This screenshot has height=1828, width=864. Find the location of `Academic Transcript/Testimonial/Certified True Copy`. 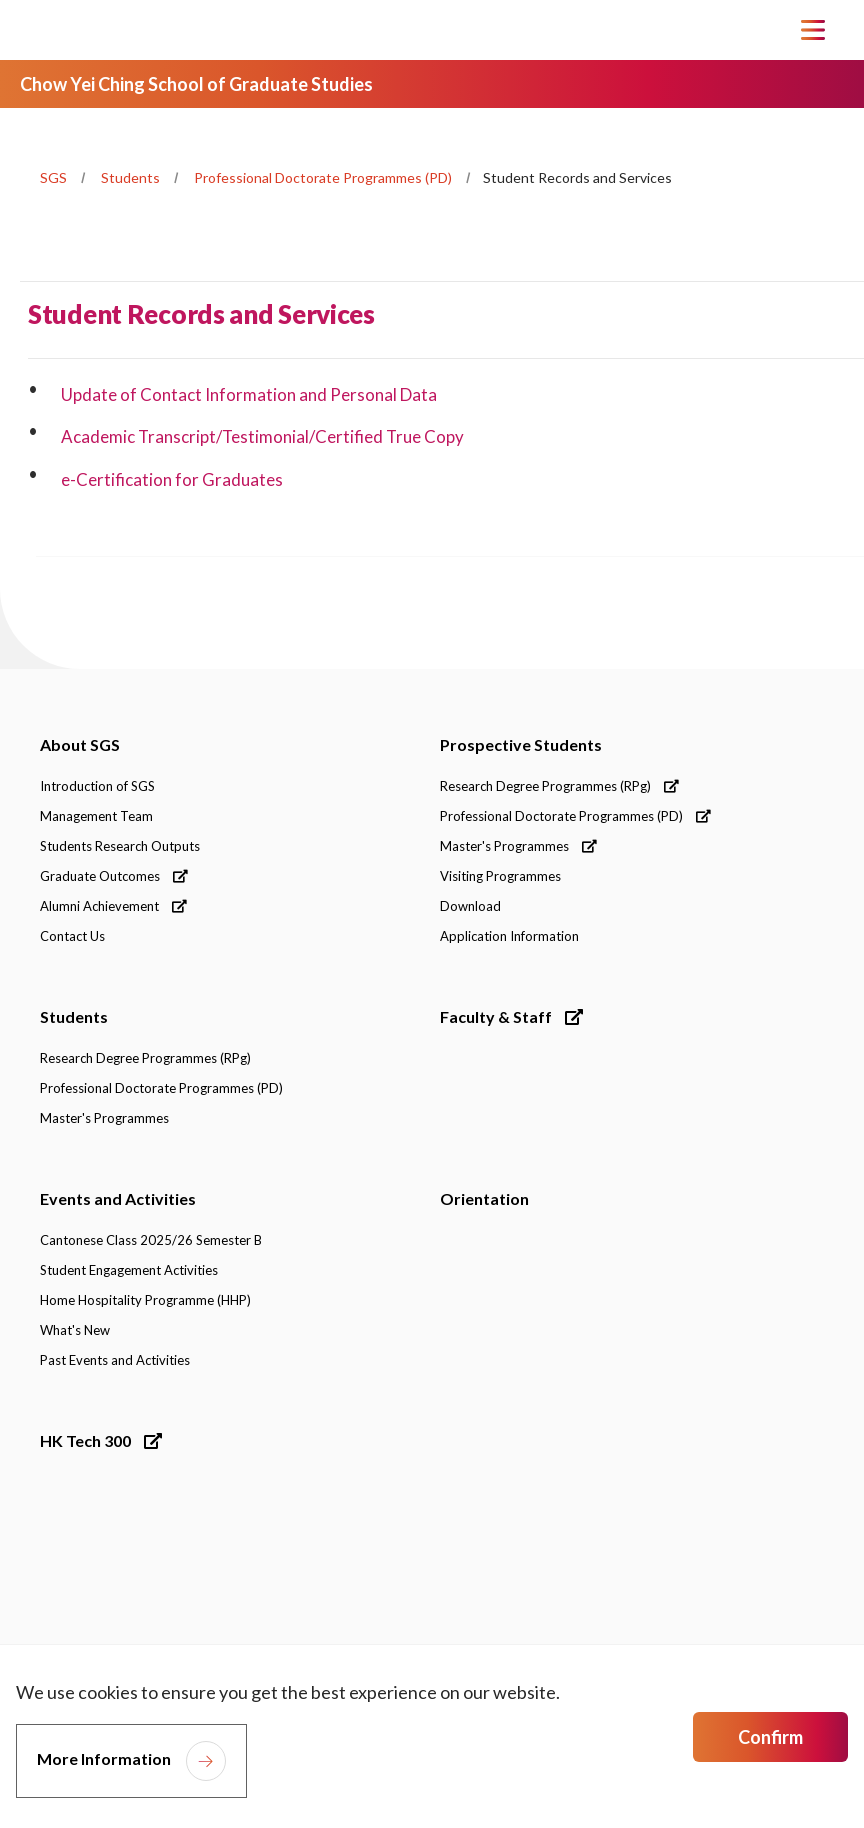

Academic Transcript/Testimonial/Certified True Copy is located at coordinates (264, 436).